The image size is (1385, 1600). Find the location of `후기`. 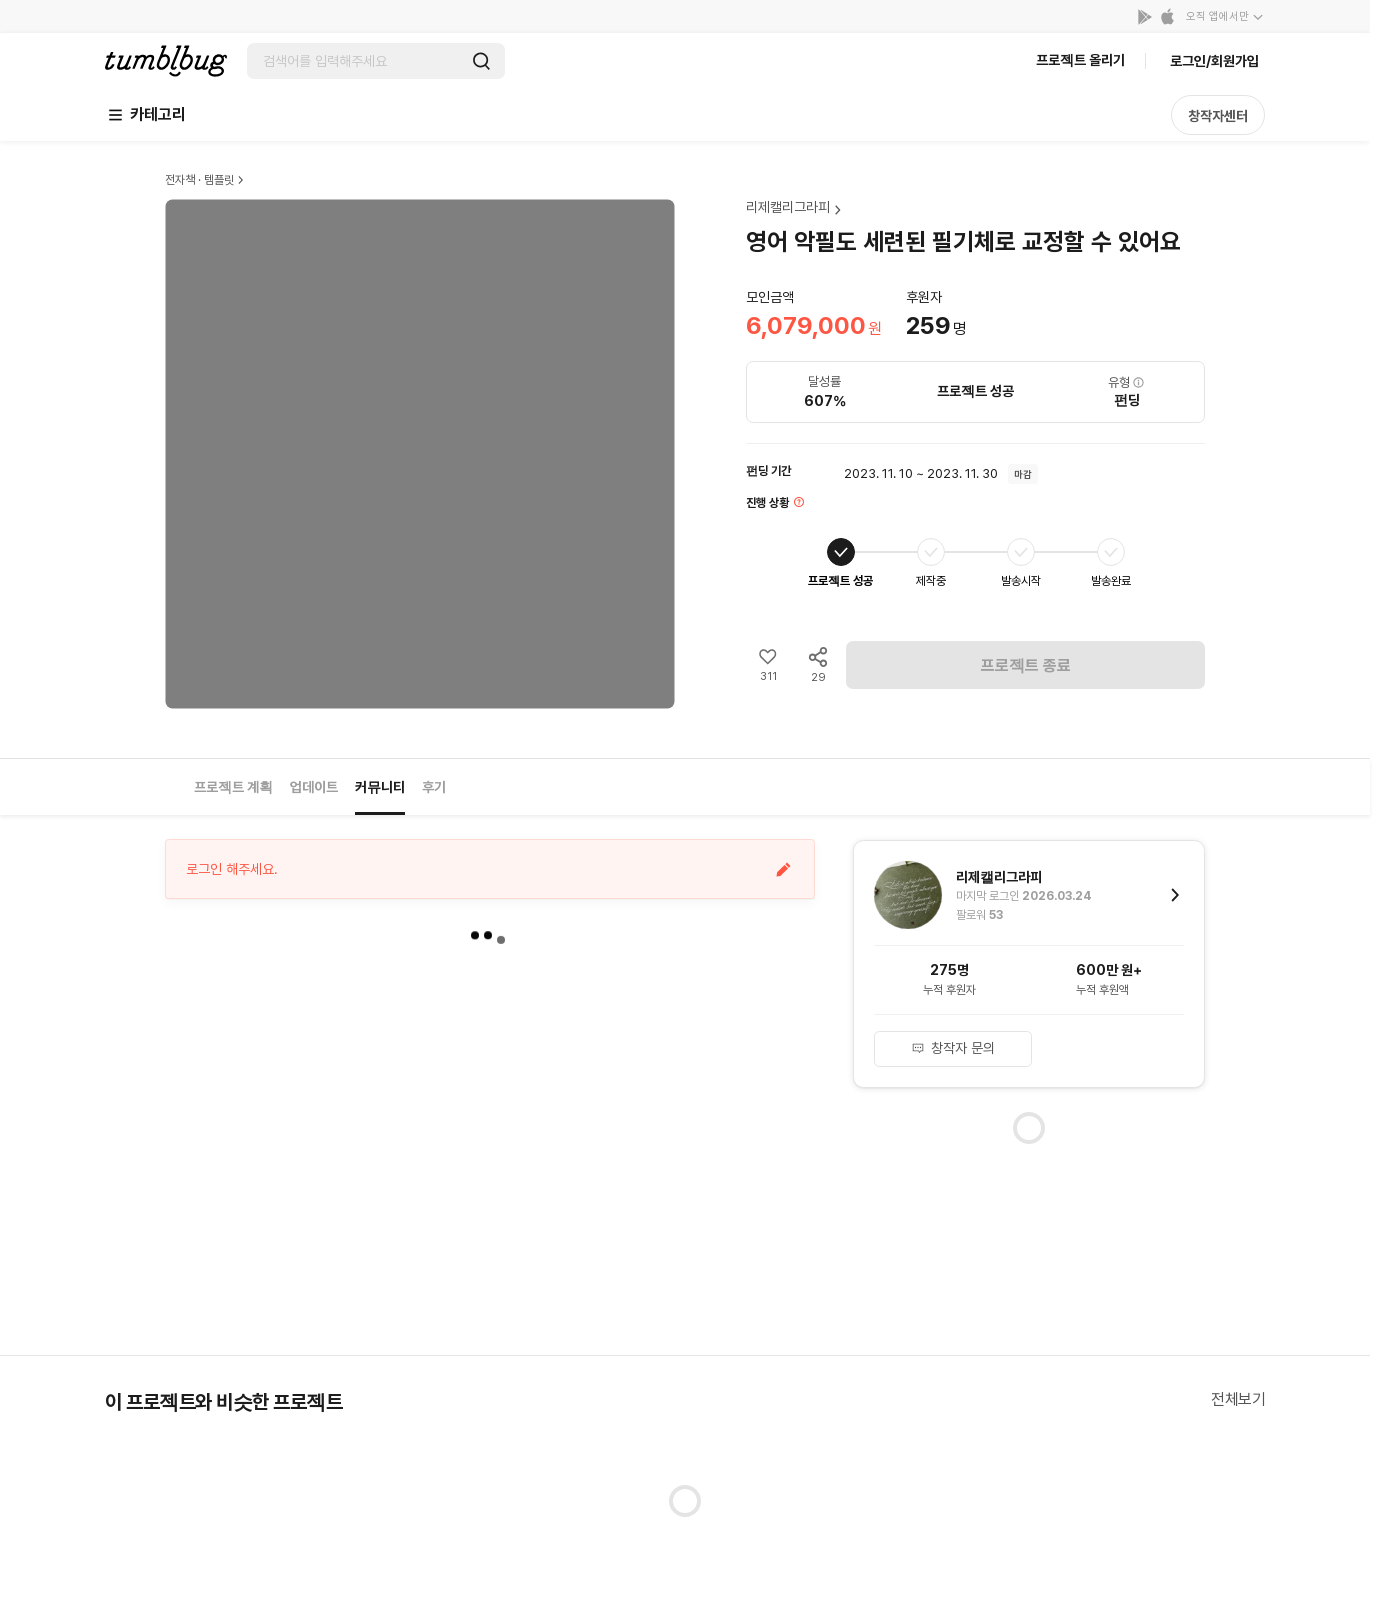

후기 is located at coordinates (434, 787).